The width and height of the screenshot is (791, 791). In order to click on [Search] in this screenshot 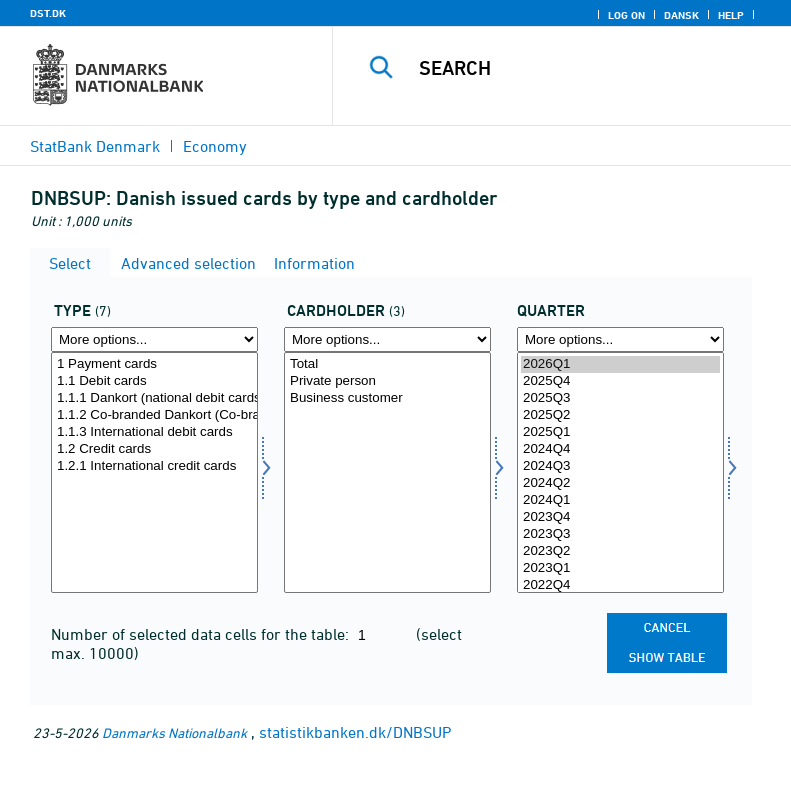, I will do `click(592, 68)`.